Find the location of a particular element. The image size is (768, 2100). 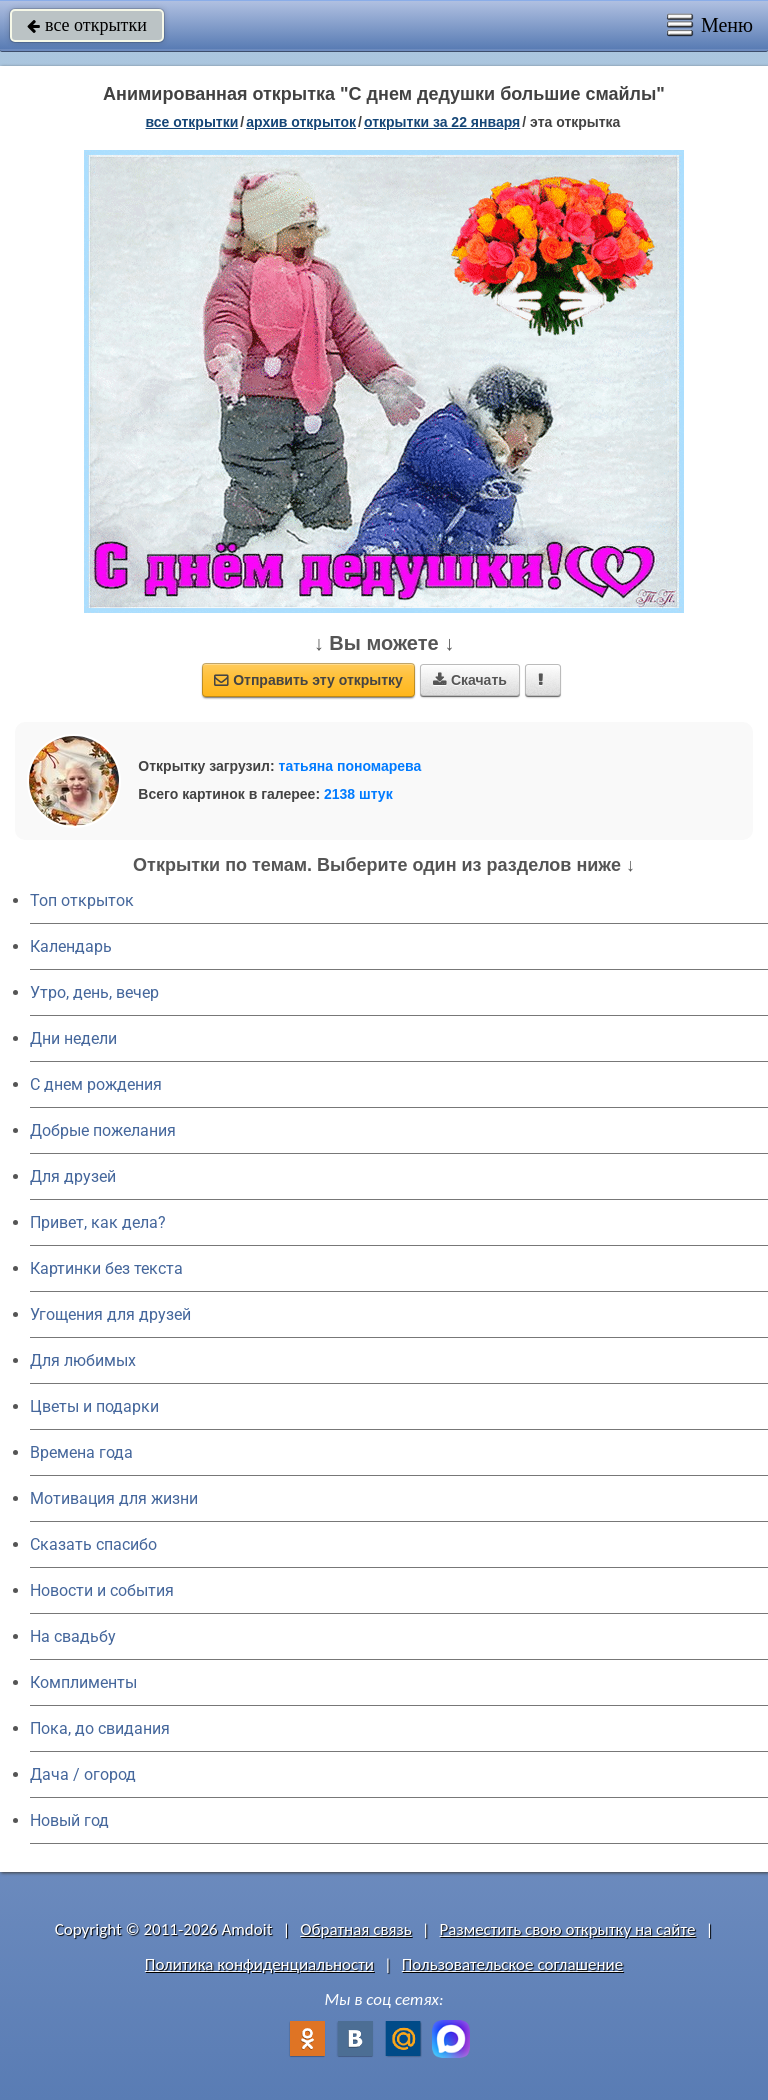

На свадьбу is located at coordinates (73, 1636).